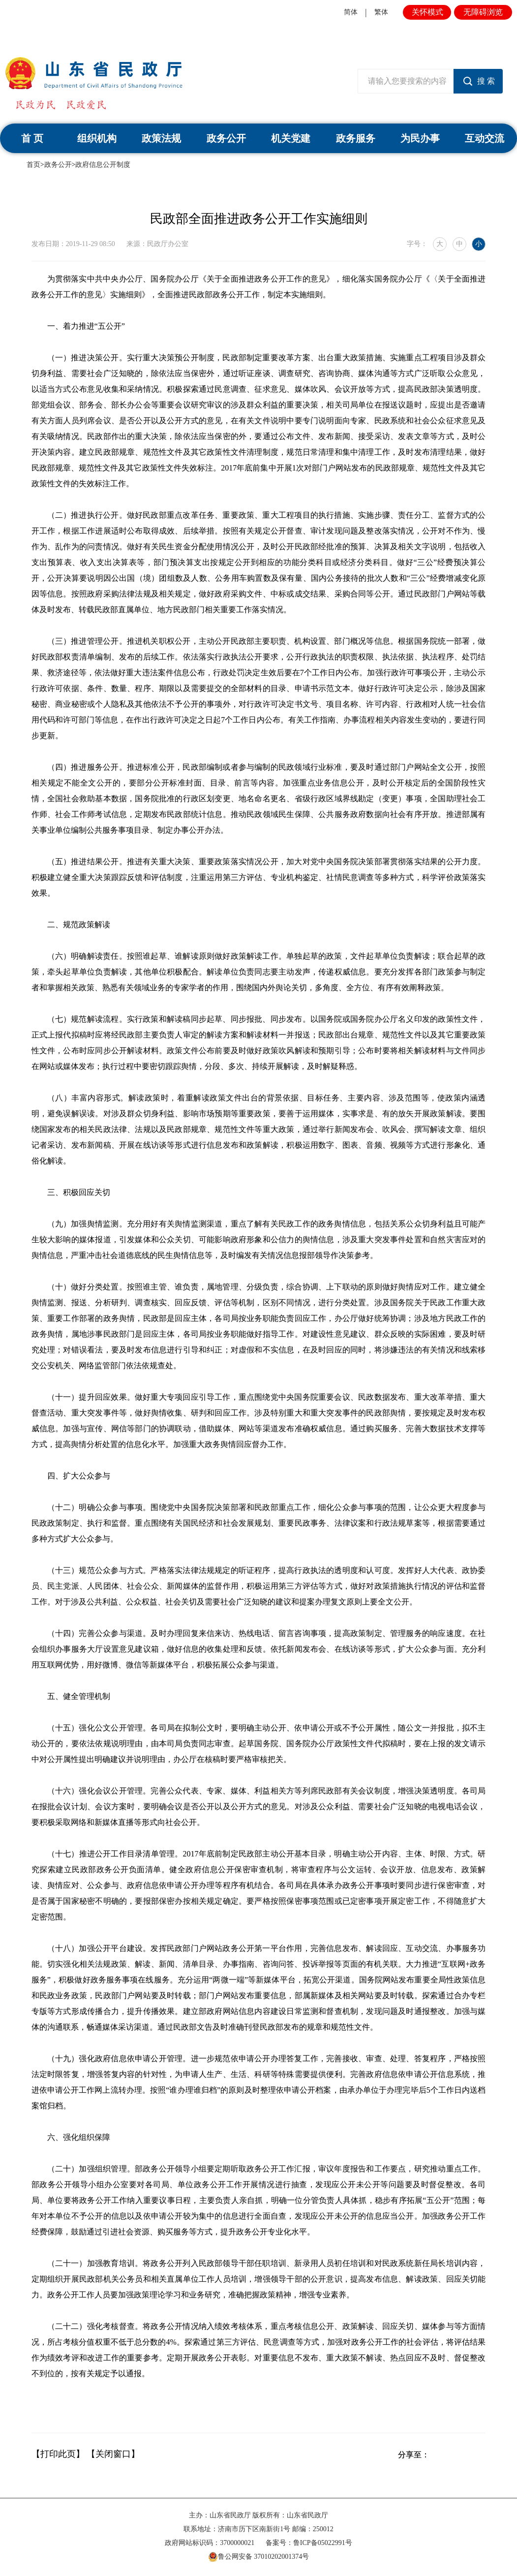 The height and width of the screenshot is (2576, 517). I want to click on 首 页, so click(32, 138).